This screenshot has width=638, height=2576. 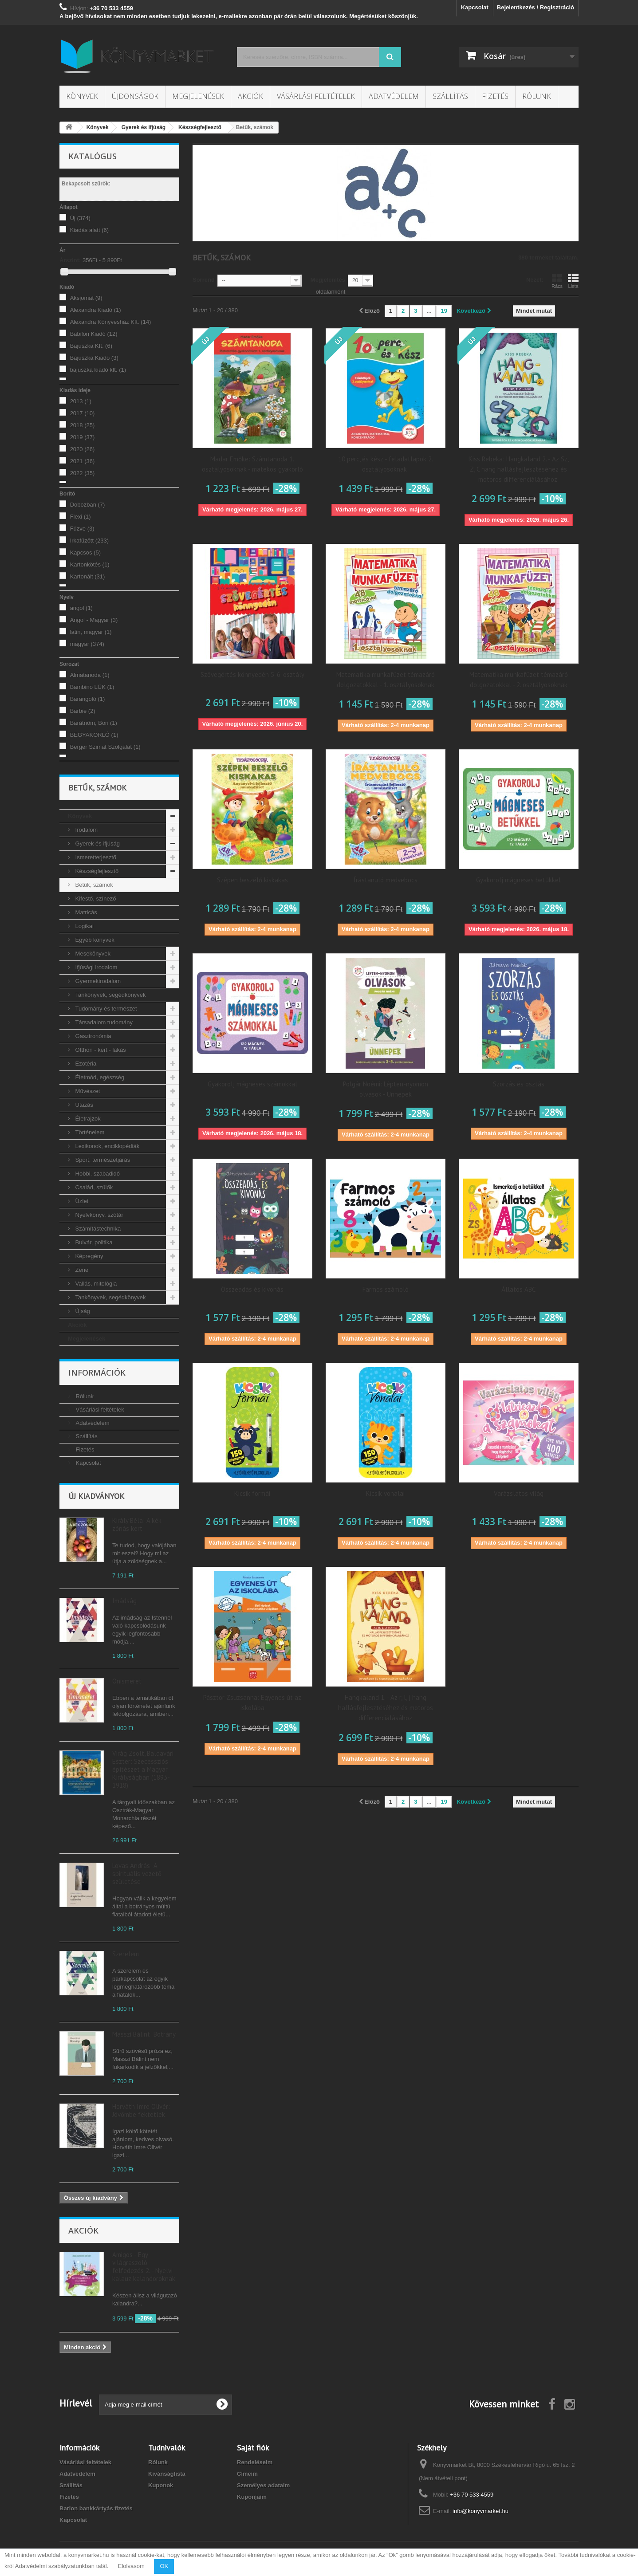 I want to click on 2020, so click(x=82, y=449).